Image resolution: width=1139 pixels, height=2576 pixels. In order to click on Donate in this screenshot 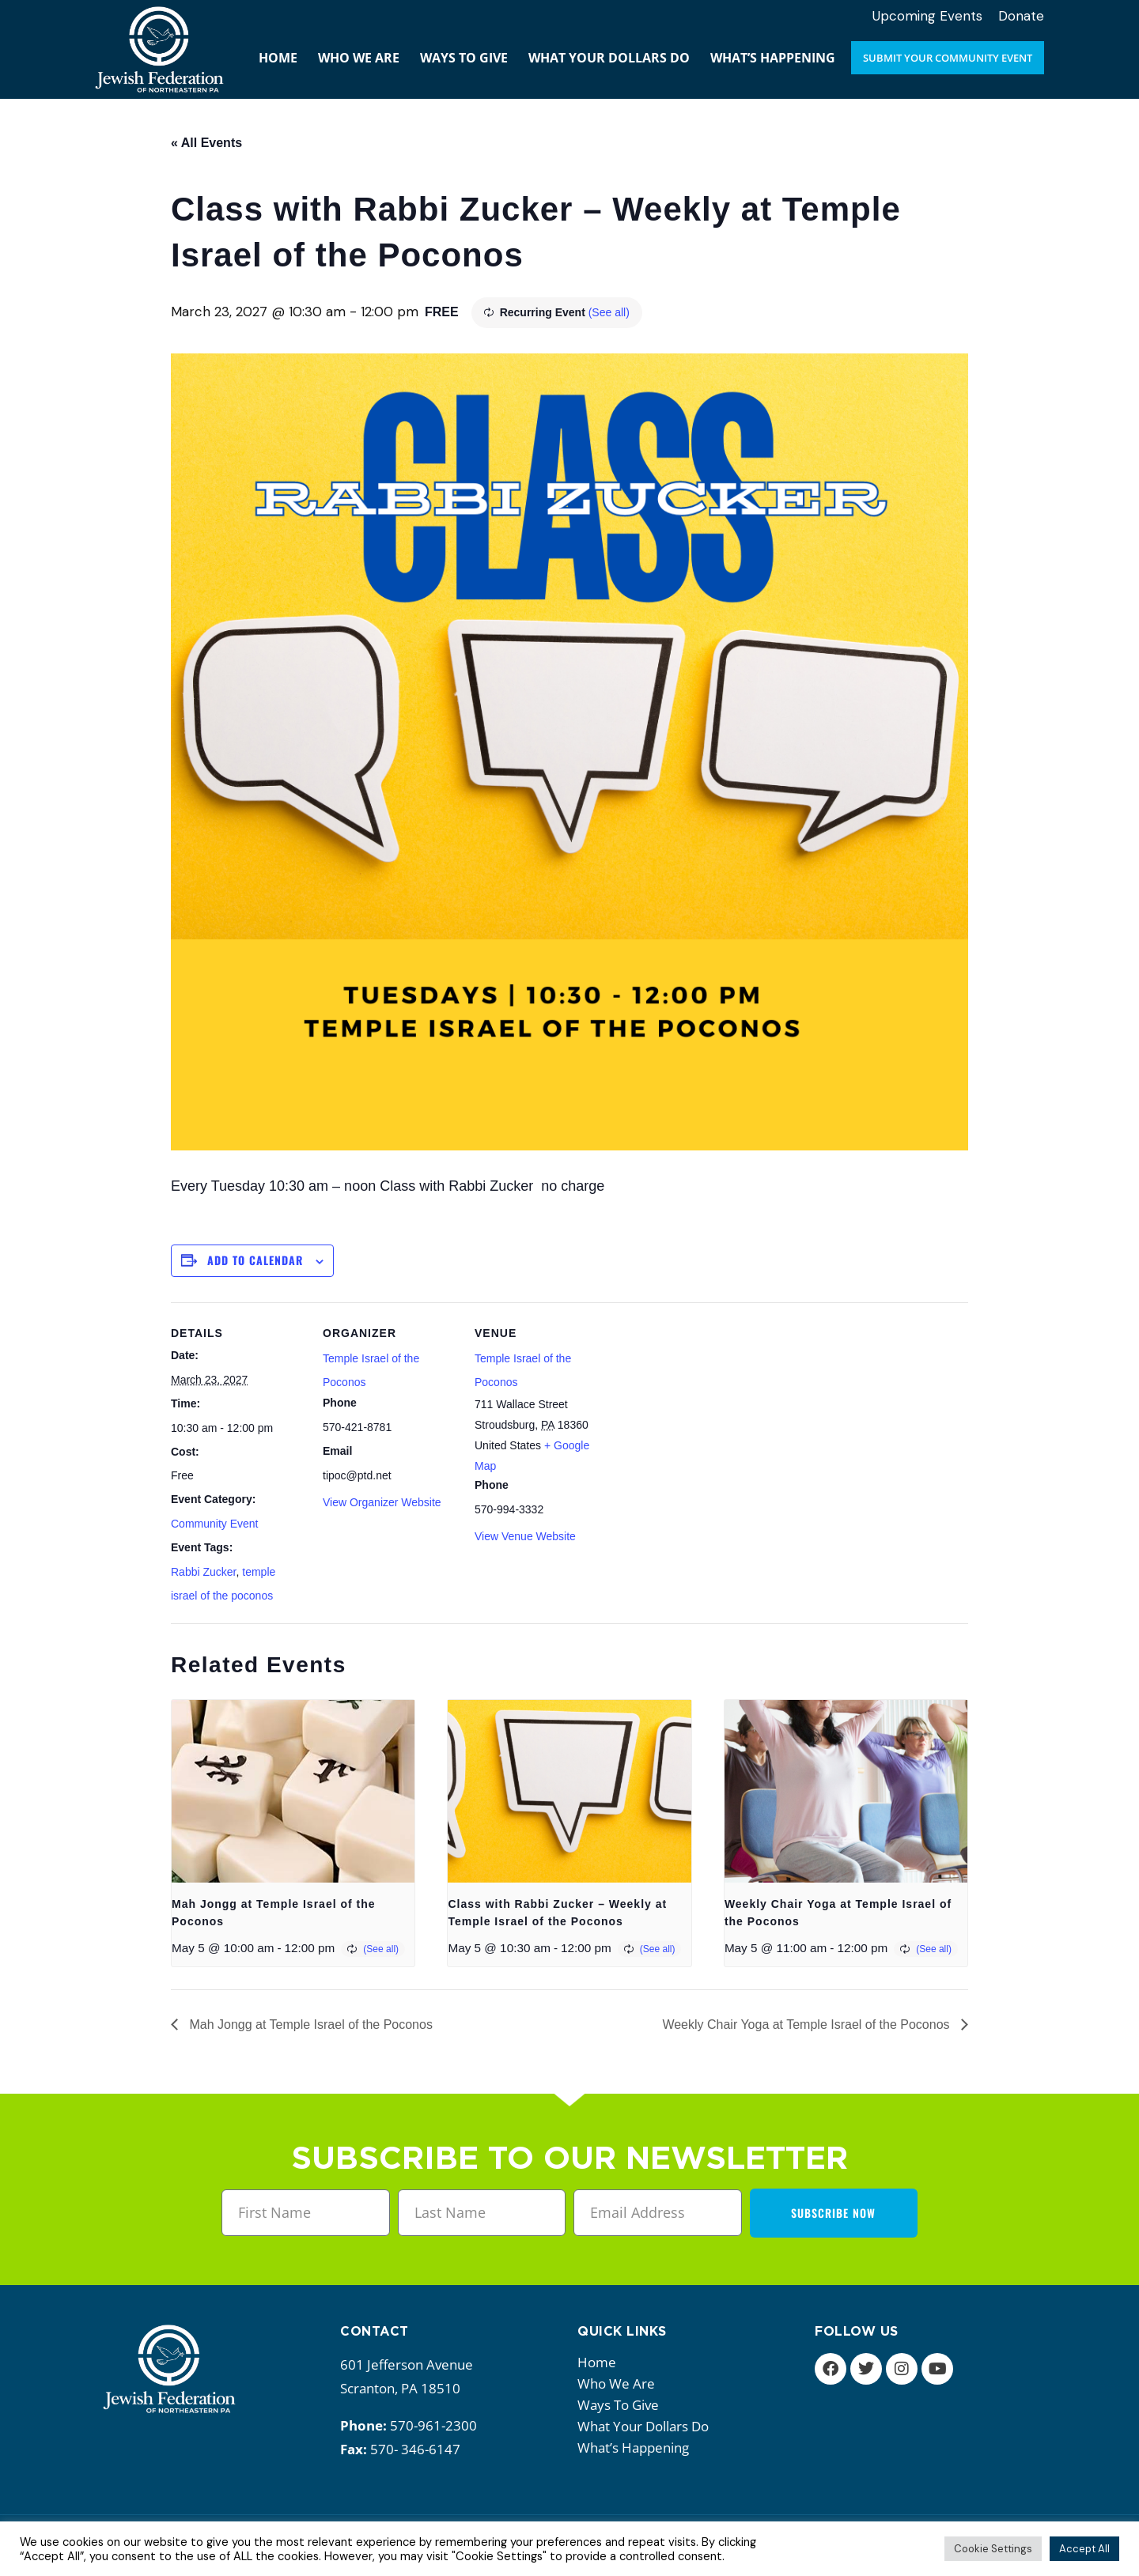, I will do `click(1021, 16)`.